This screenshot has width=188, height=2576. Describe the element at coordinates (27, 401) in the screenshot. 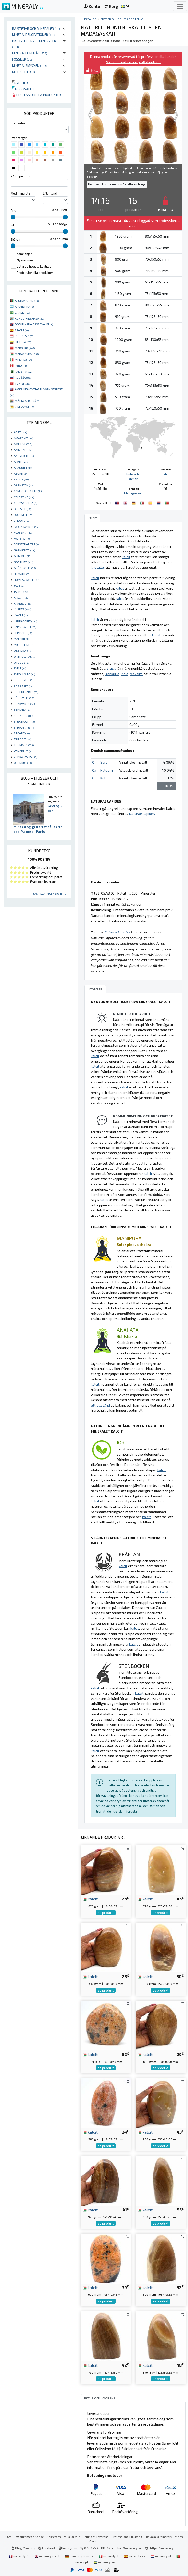

I see `MÁTTA-AFRIHKÁ` at that location.